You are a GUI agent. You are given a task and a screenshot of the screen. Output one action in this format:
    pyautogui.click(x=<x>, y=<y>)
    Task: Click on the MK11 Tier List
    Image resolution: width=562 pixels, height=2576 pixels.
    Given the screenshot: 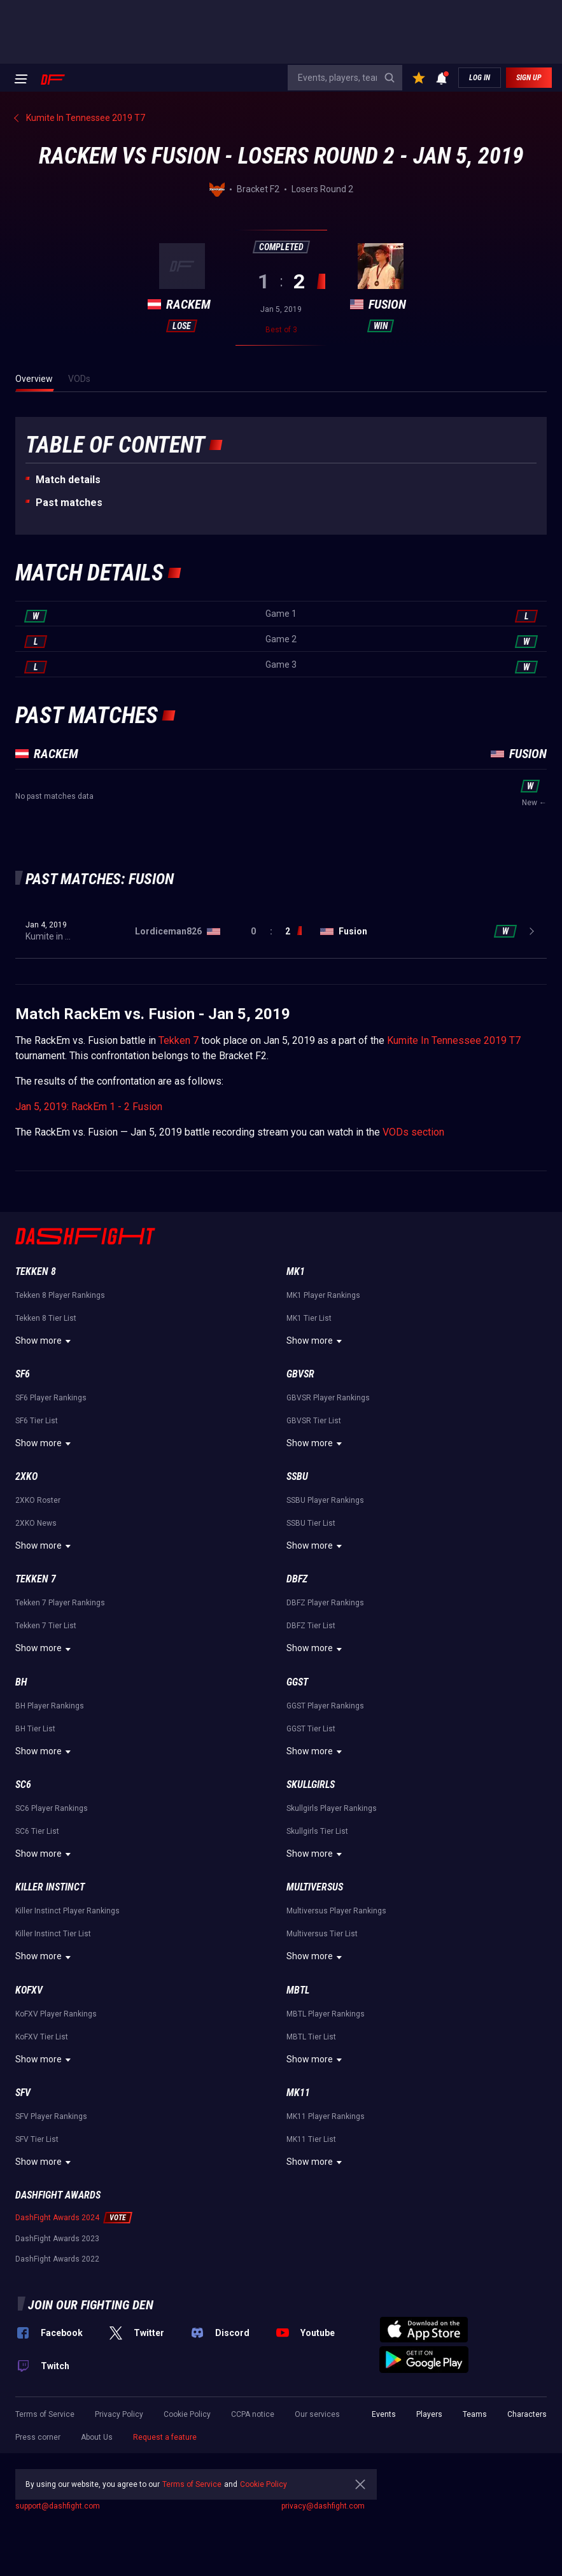 What is the action you would take?
    pyautogui.click(x=311, y=2139)
    